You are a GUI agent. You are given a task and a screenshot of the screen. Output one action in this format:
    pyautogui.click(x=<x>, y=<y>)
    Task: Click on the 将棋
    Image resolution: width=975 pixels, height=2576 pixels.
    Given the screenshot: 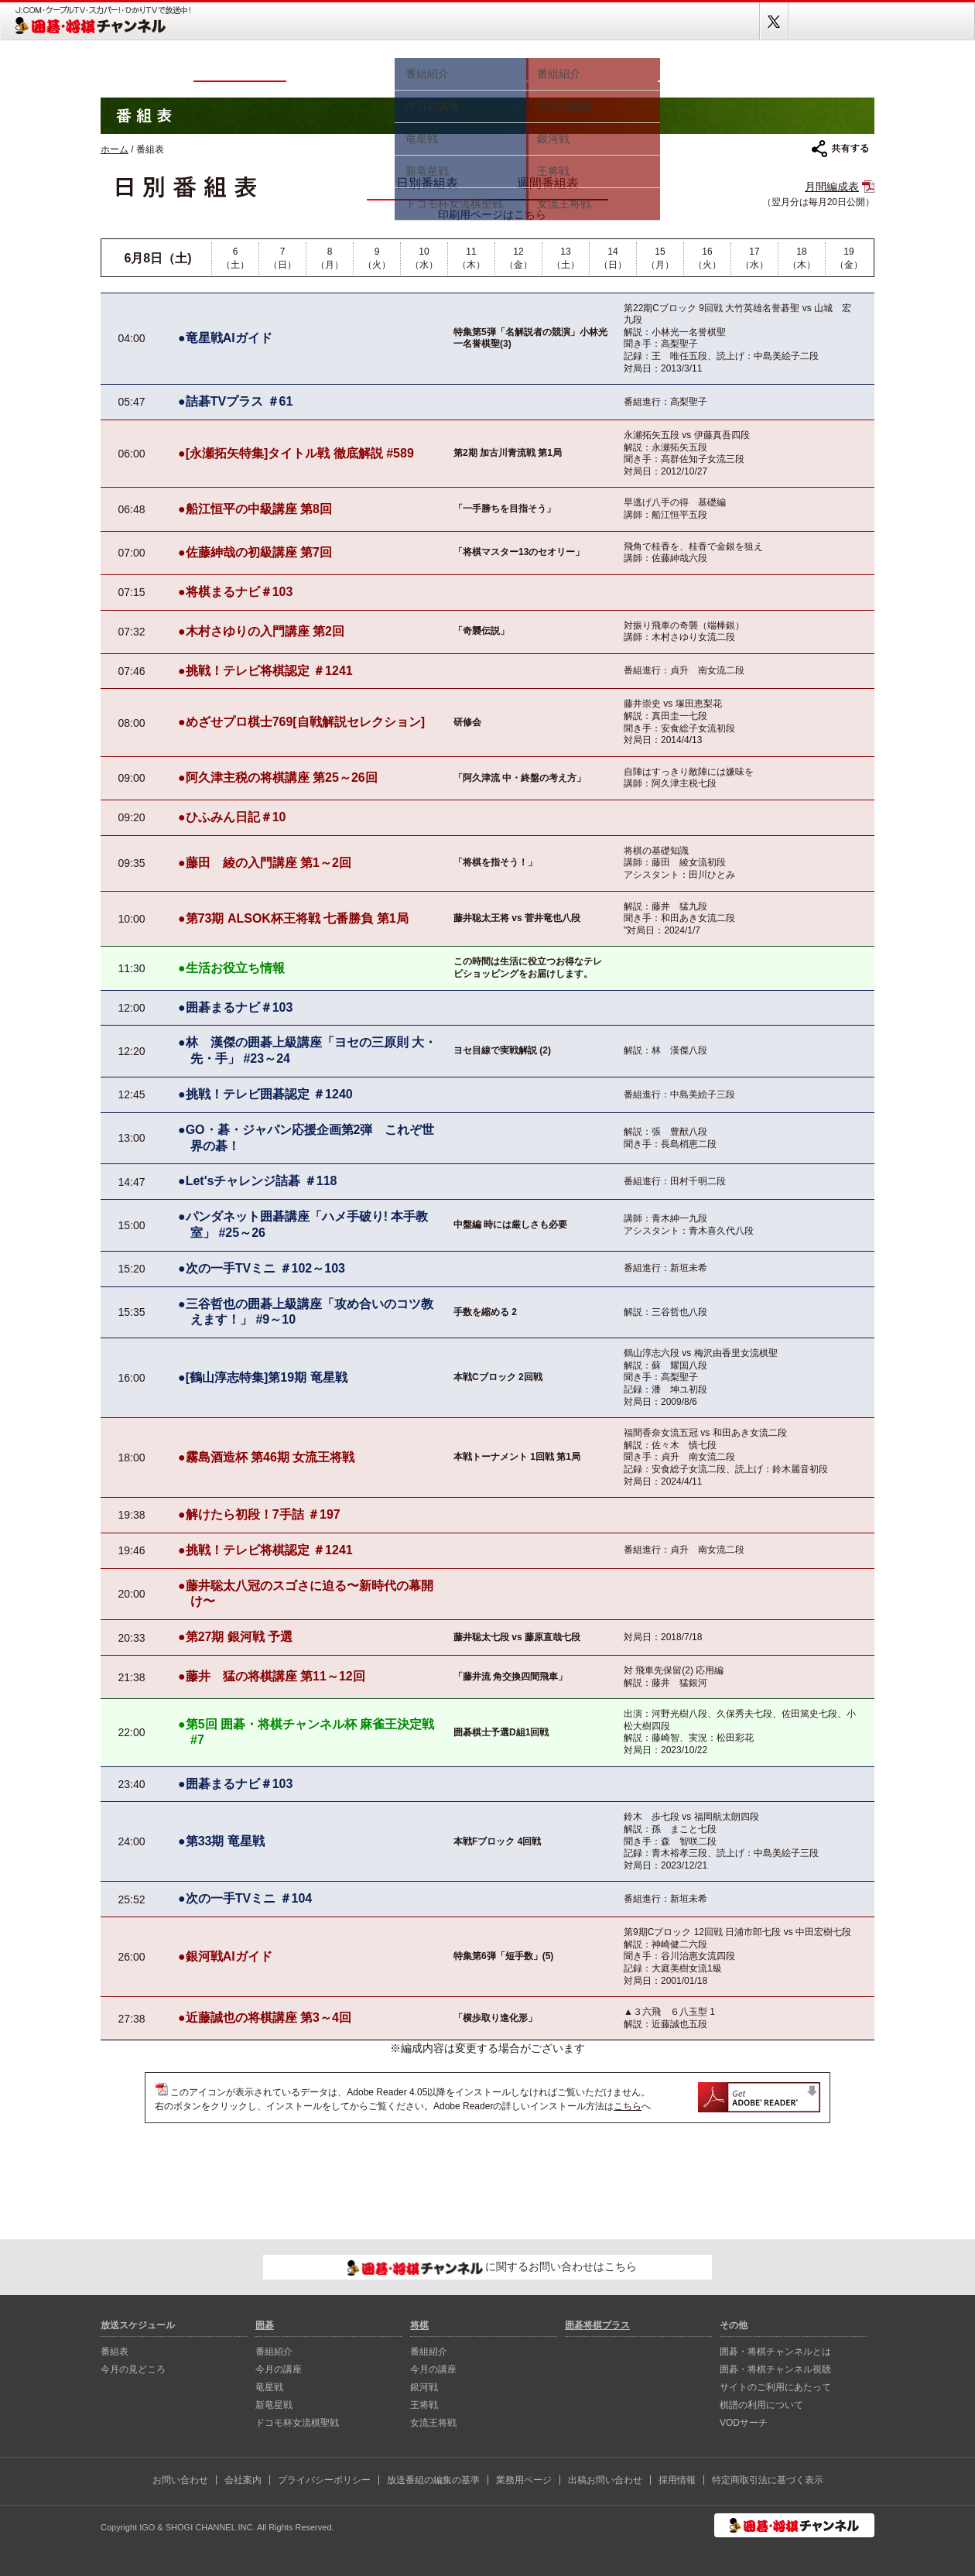 What is the action you would take?
    pyautogui.click(x=592, y=67)
    